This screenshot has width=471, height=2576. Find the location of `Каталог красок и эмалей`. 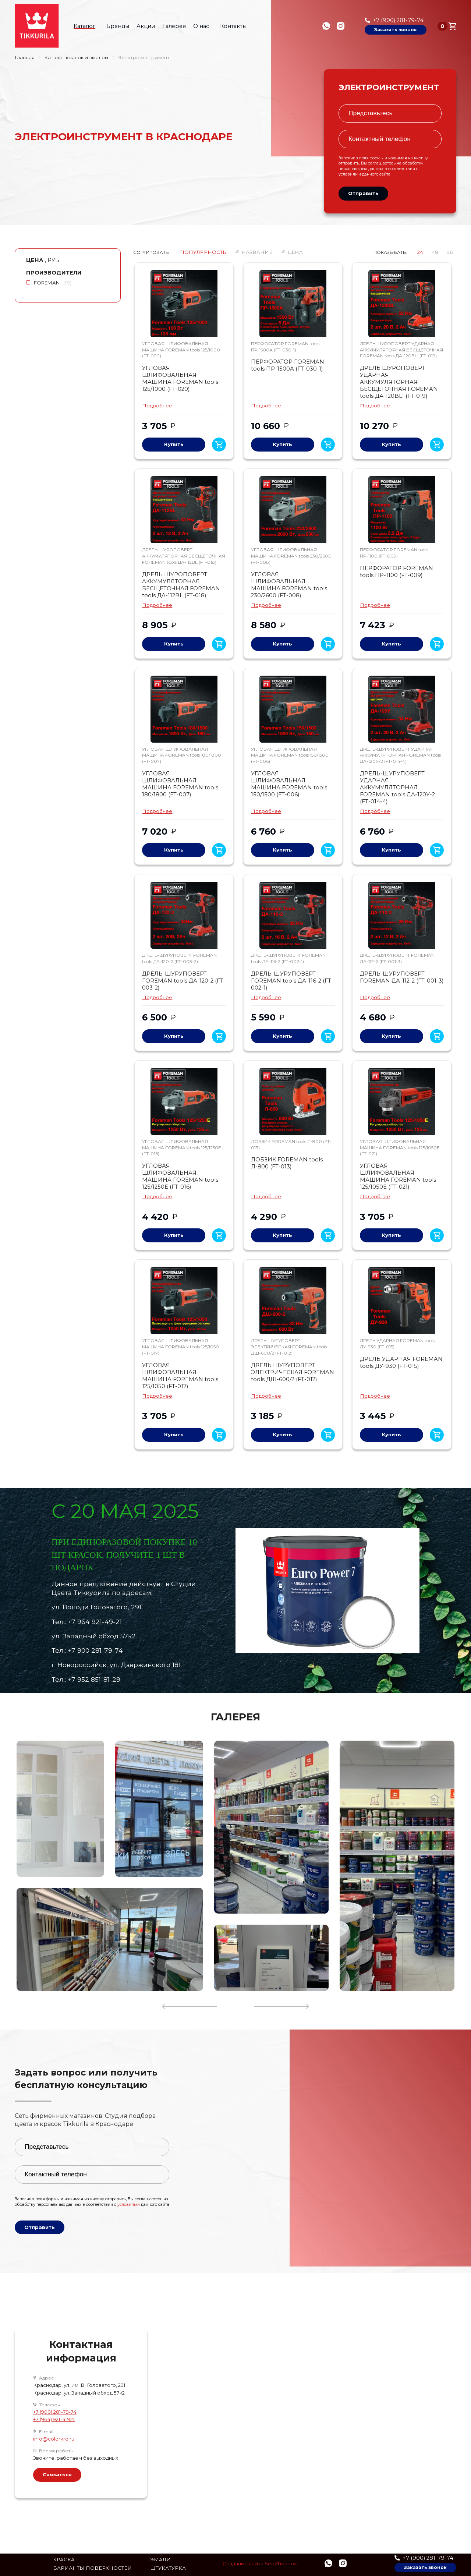

Каталог красок и эмалей is located at coordinates (76, 57).